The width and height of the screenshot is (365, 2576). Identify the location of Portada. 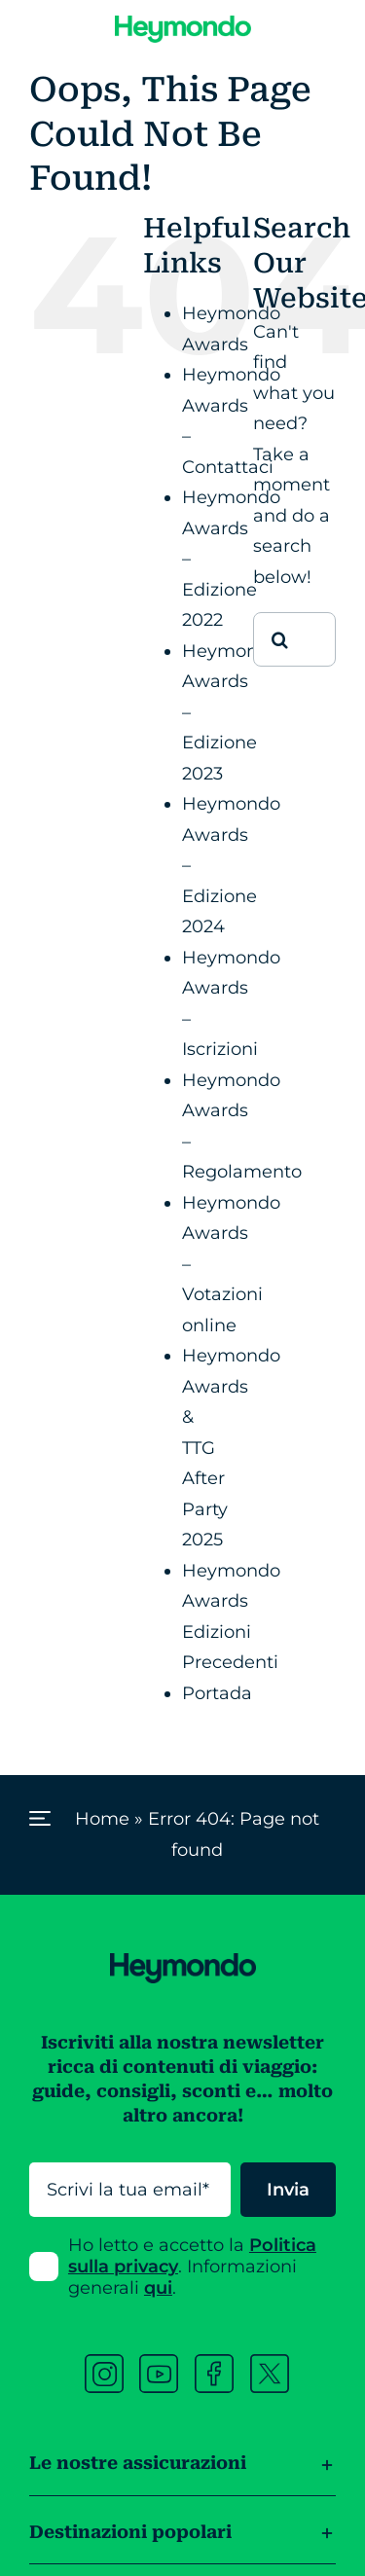
(217, 1693).